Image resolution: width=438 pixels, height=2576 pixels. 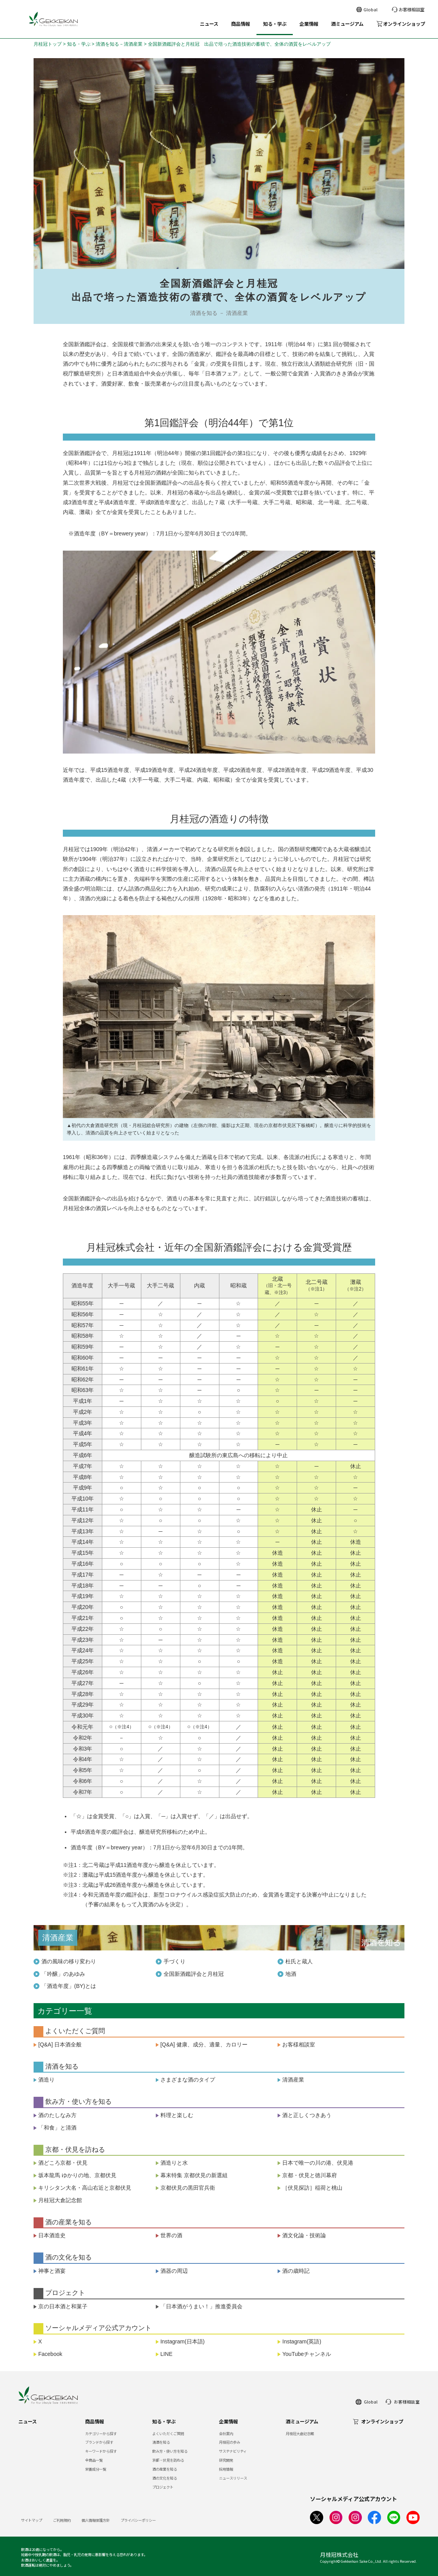 I want to click on プロジェクト, so click(x=162, y=2487).